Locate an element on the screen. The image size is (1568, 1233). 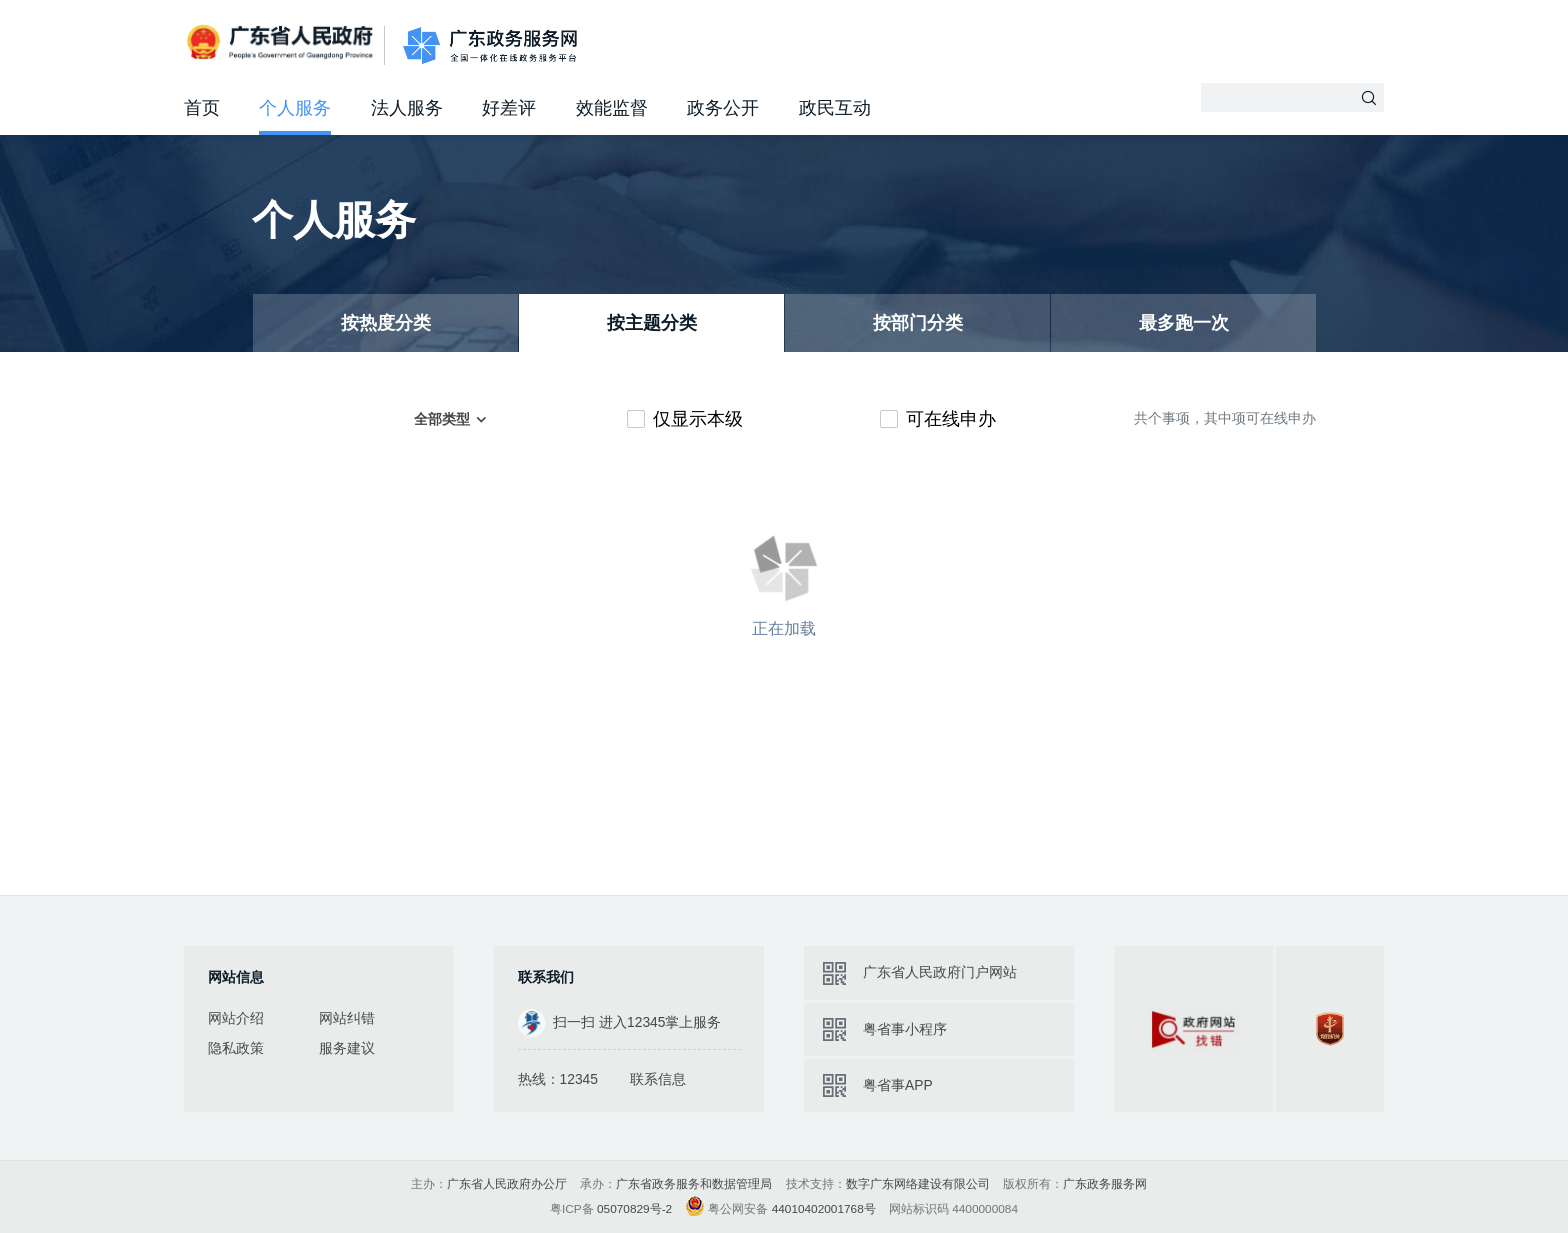
数字广东网络建设有限公司 is located at coordinates (918, 1184).